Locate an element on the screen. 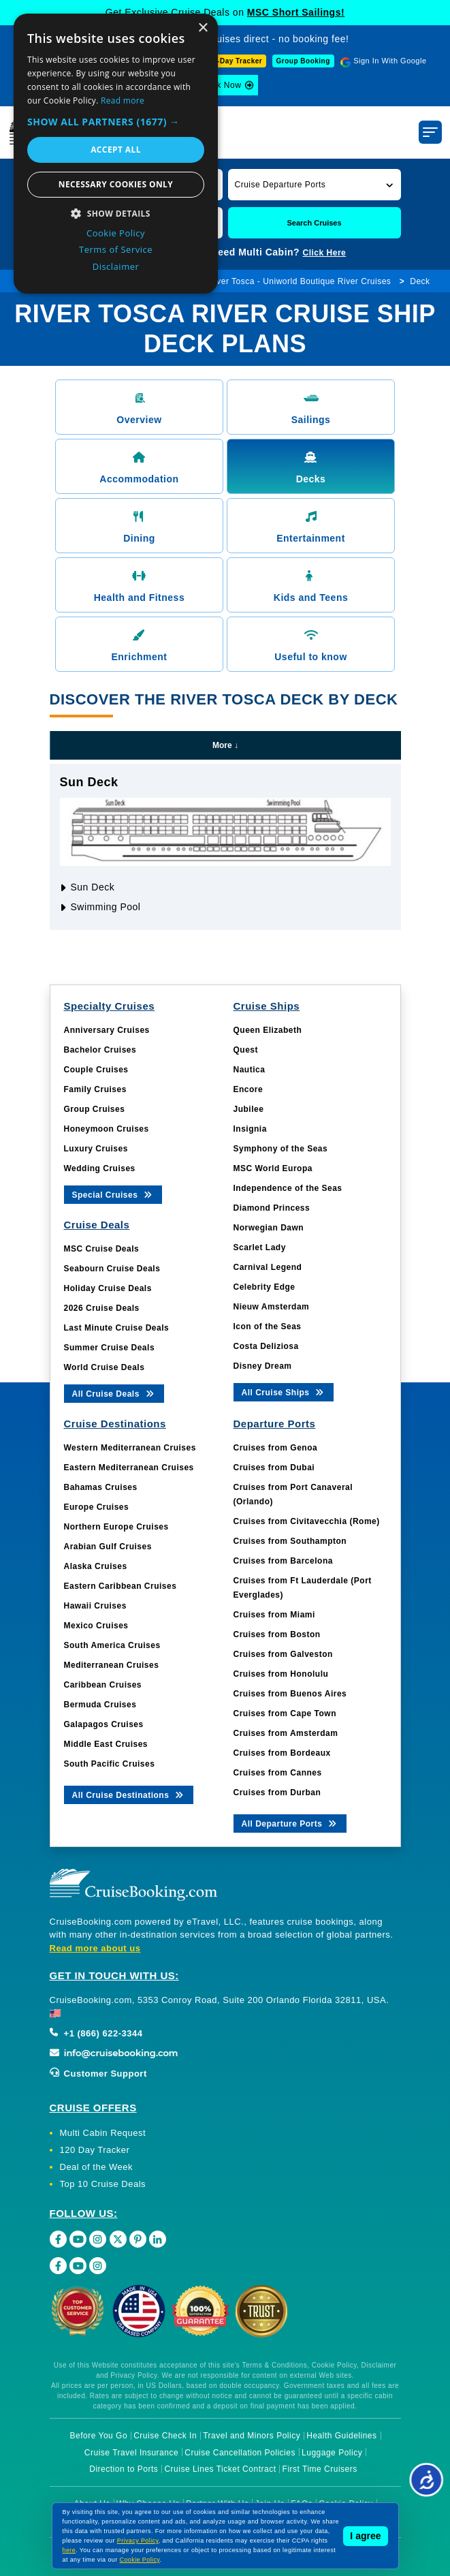 The image size is (450, 2576). Cruises from Boston is located at coordinates (277, 1634).